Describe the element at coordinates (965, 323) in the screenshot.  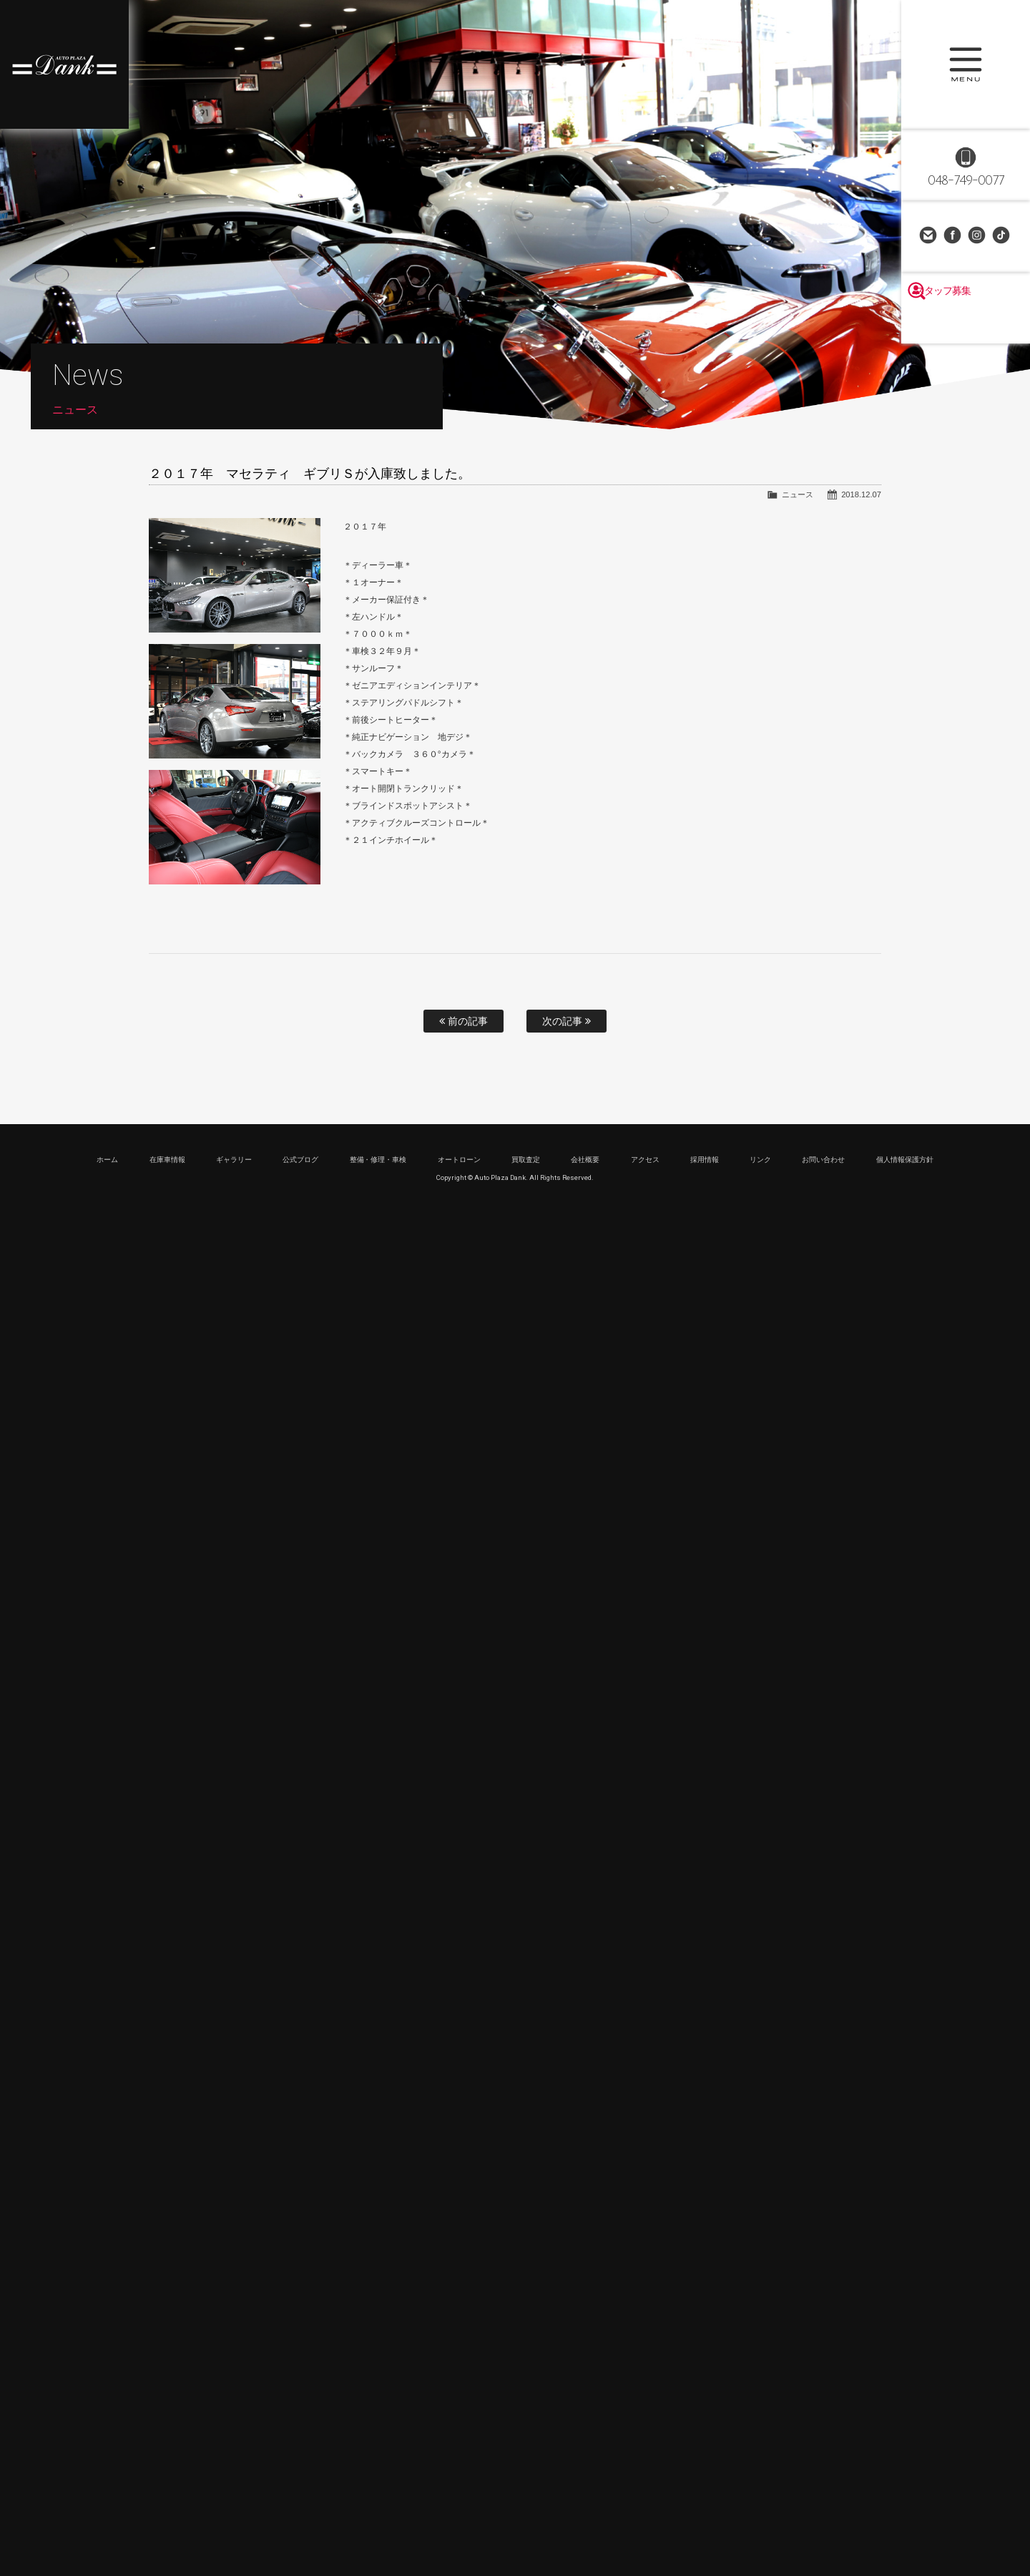
I see `スタッフ募集` at that location.